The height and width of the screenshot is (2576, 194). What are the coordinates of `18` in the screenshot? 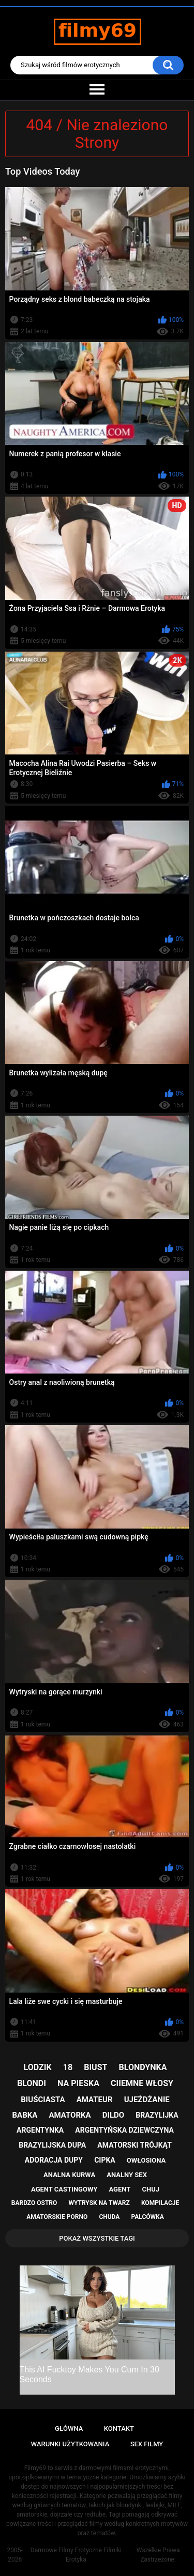 It's located at (67, 2067).